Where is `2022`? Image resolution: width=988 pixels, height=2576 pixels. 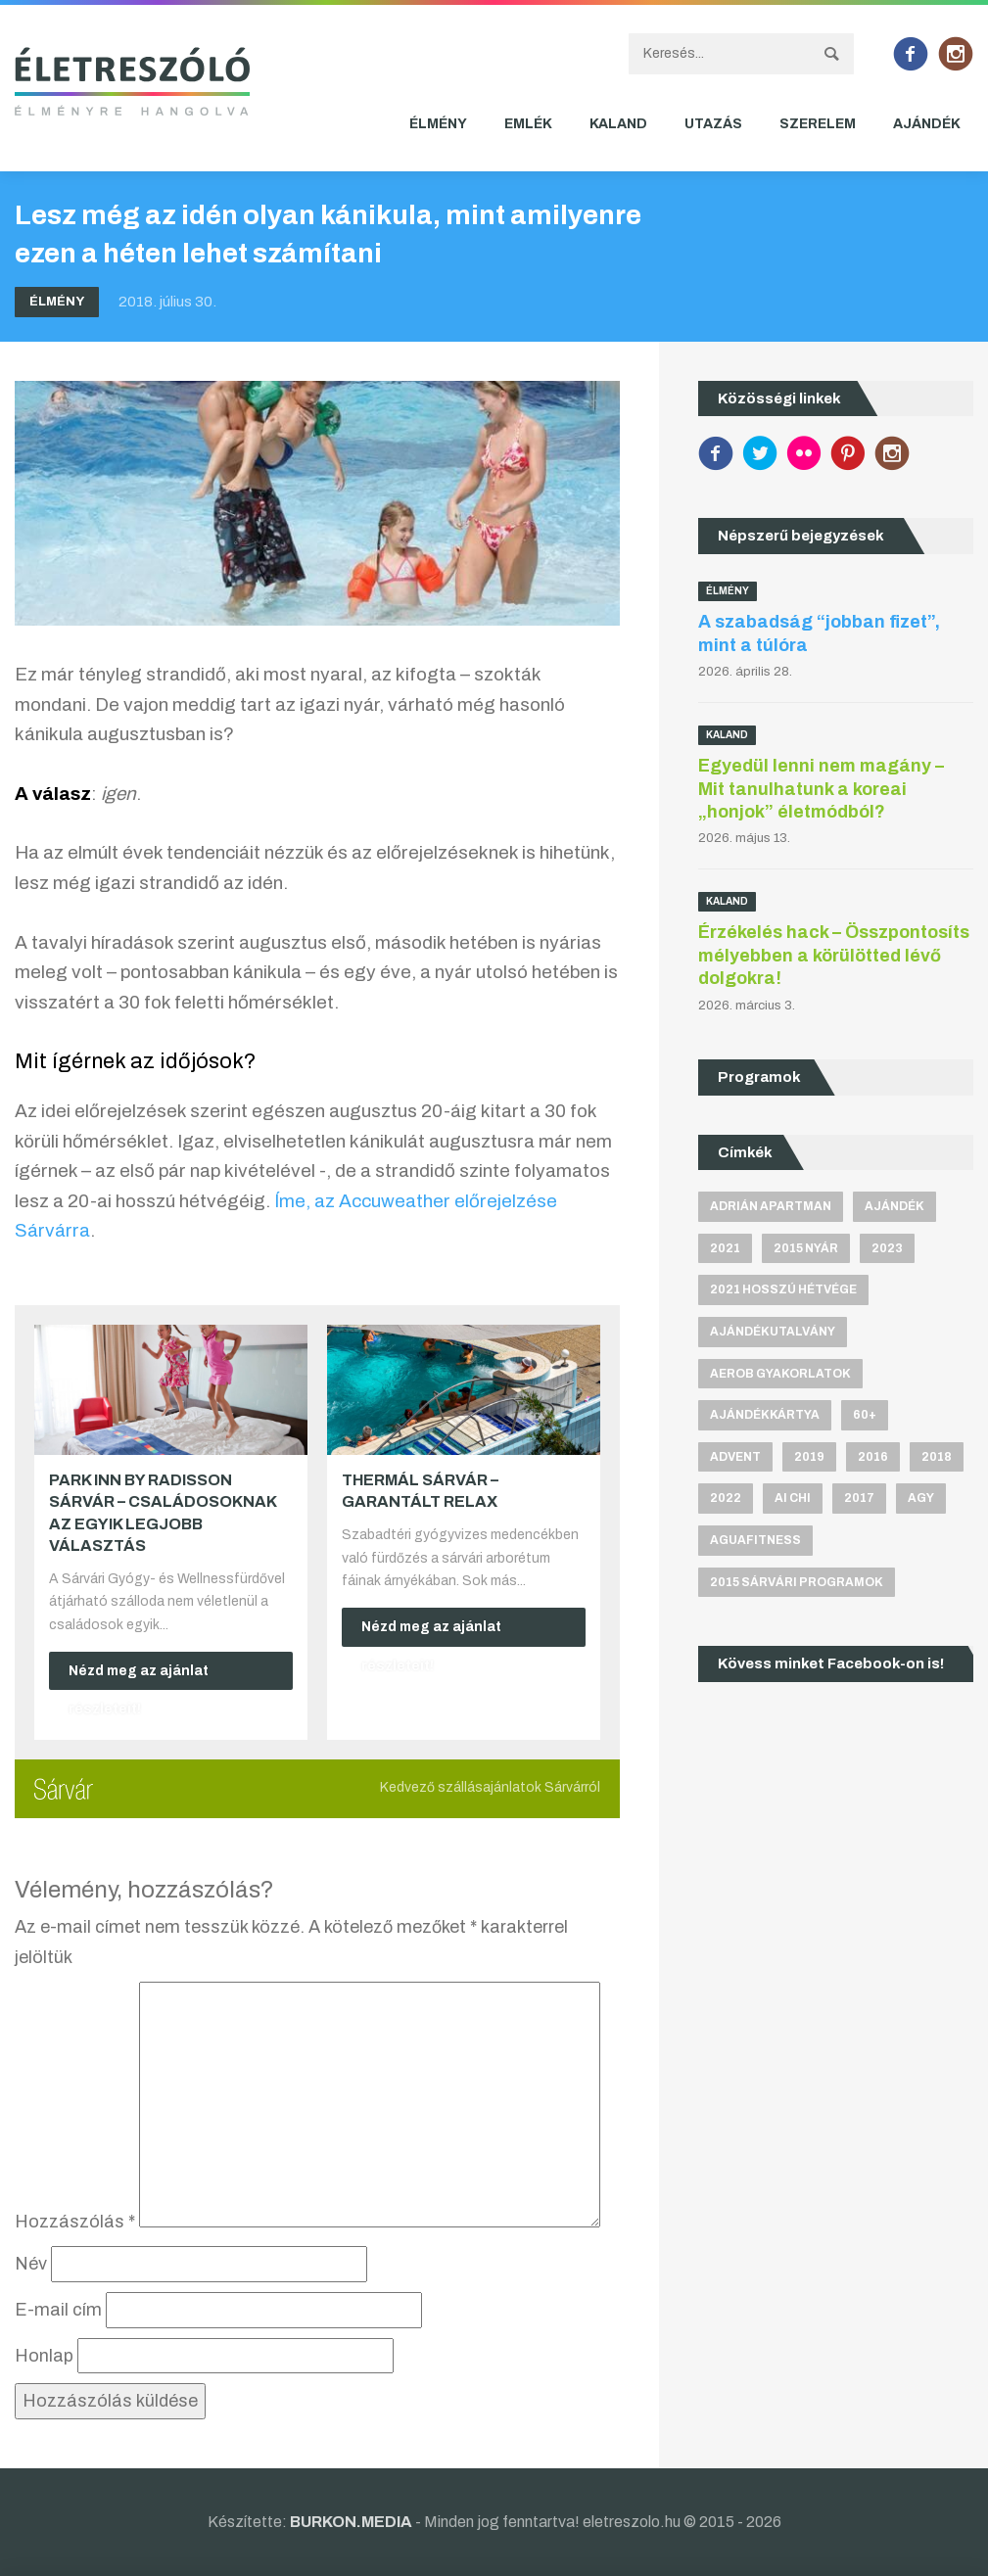 2022 is located at coordinates (725, 1498).